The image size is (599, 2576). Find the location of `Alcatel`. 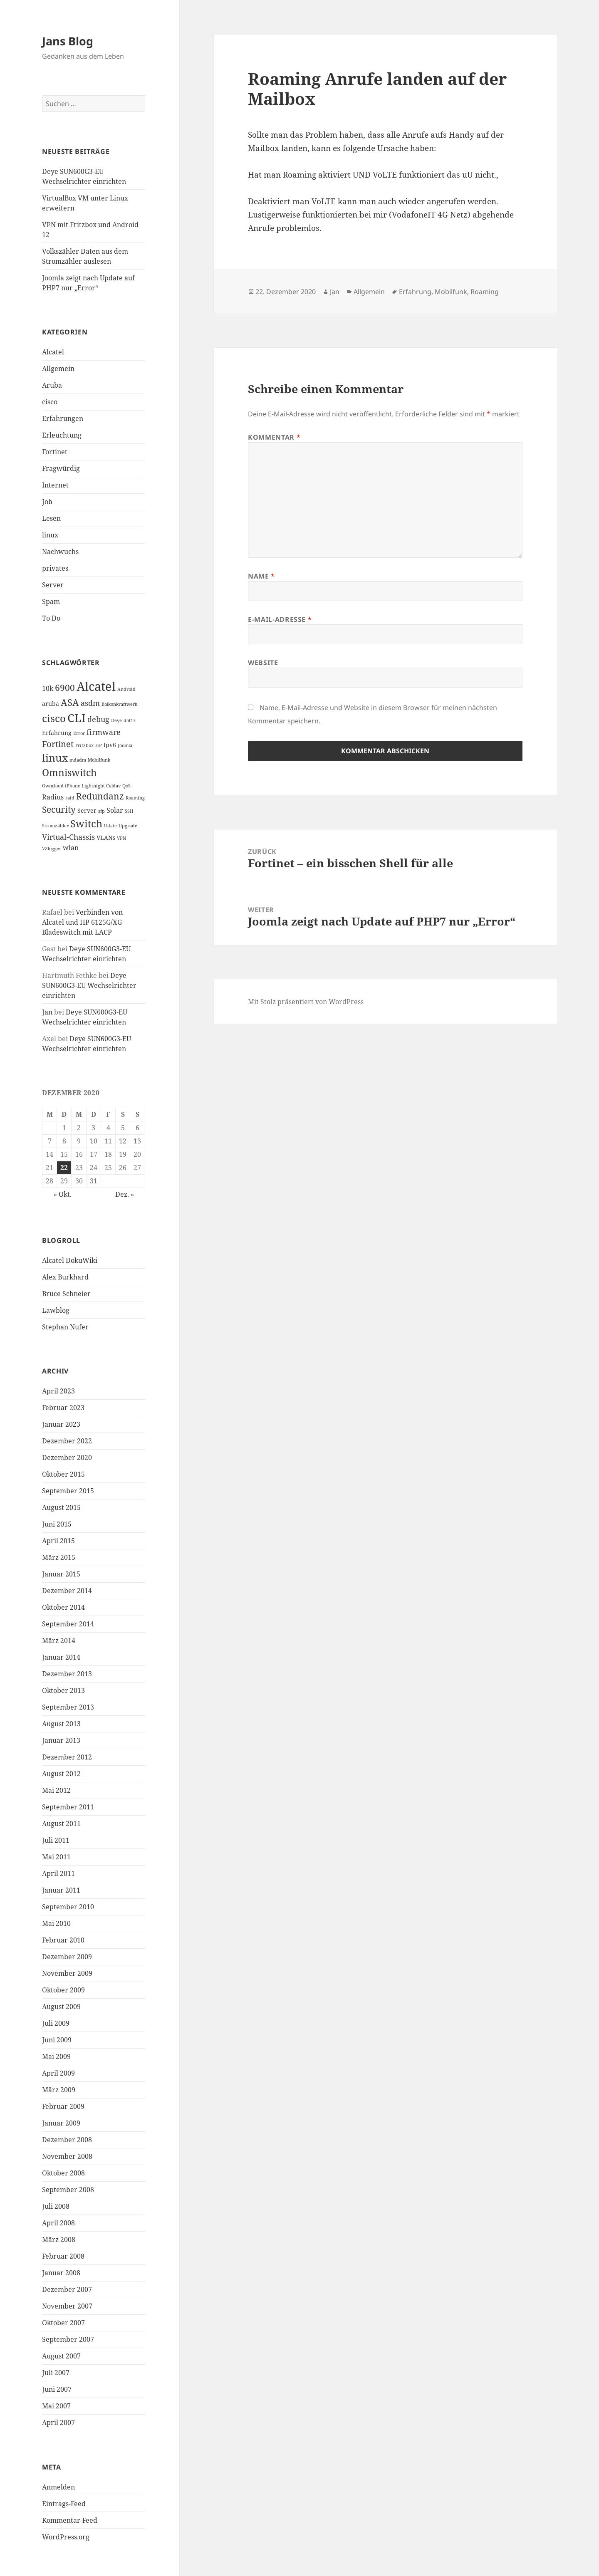

Alcatel is located at coordinates (53, 351).